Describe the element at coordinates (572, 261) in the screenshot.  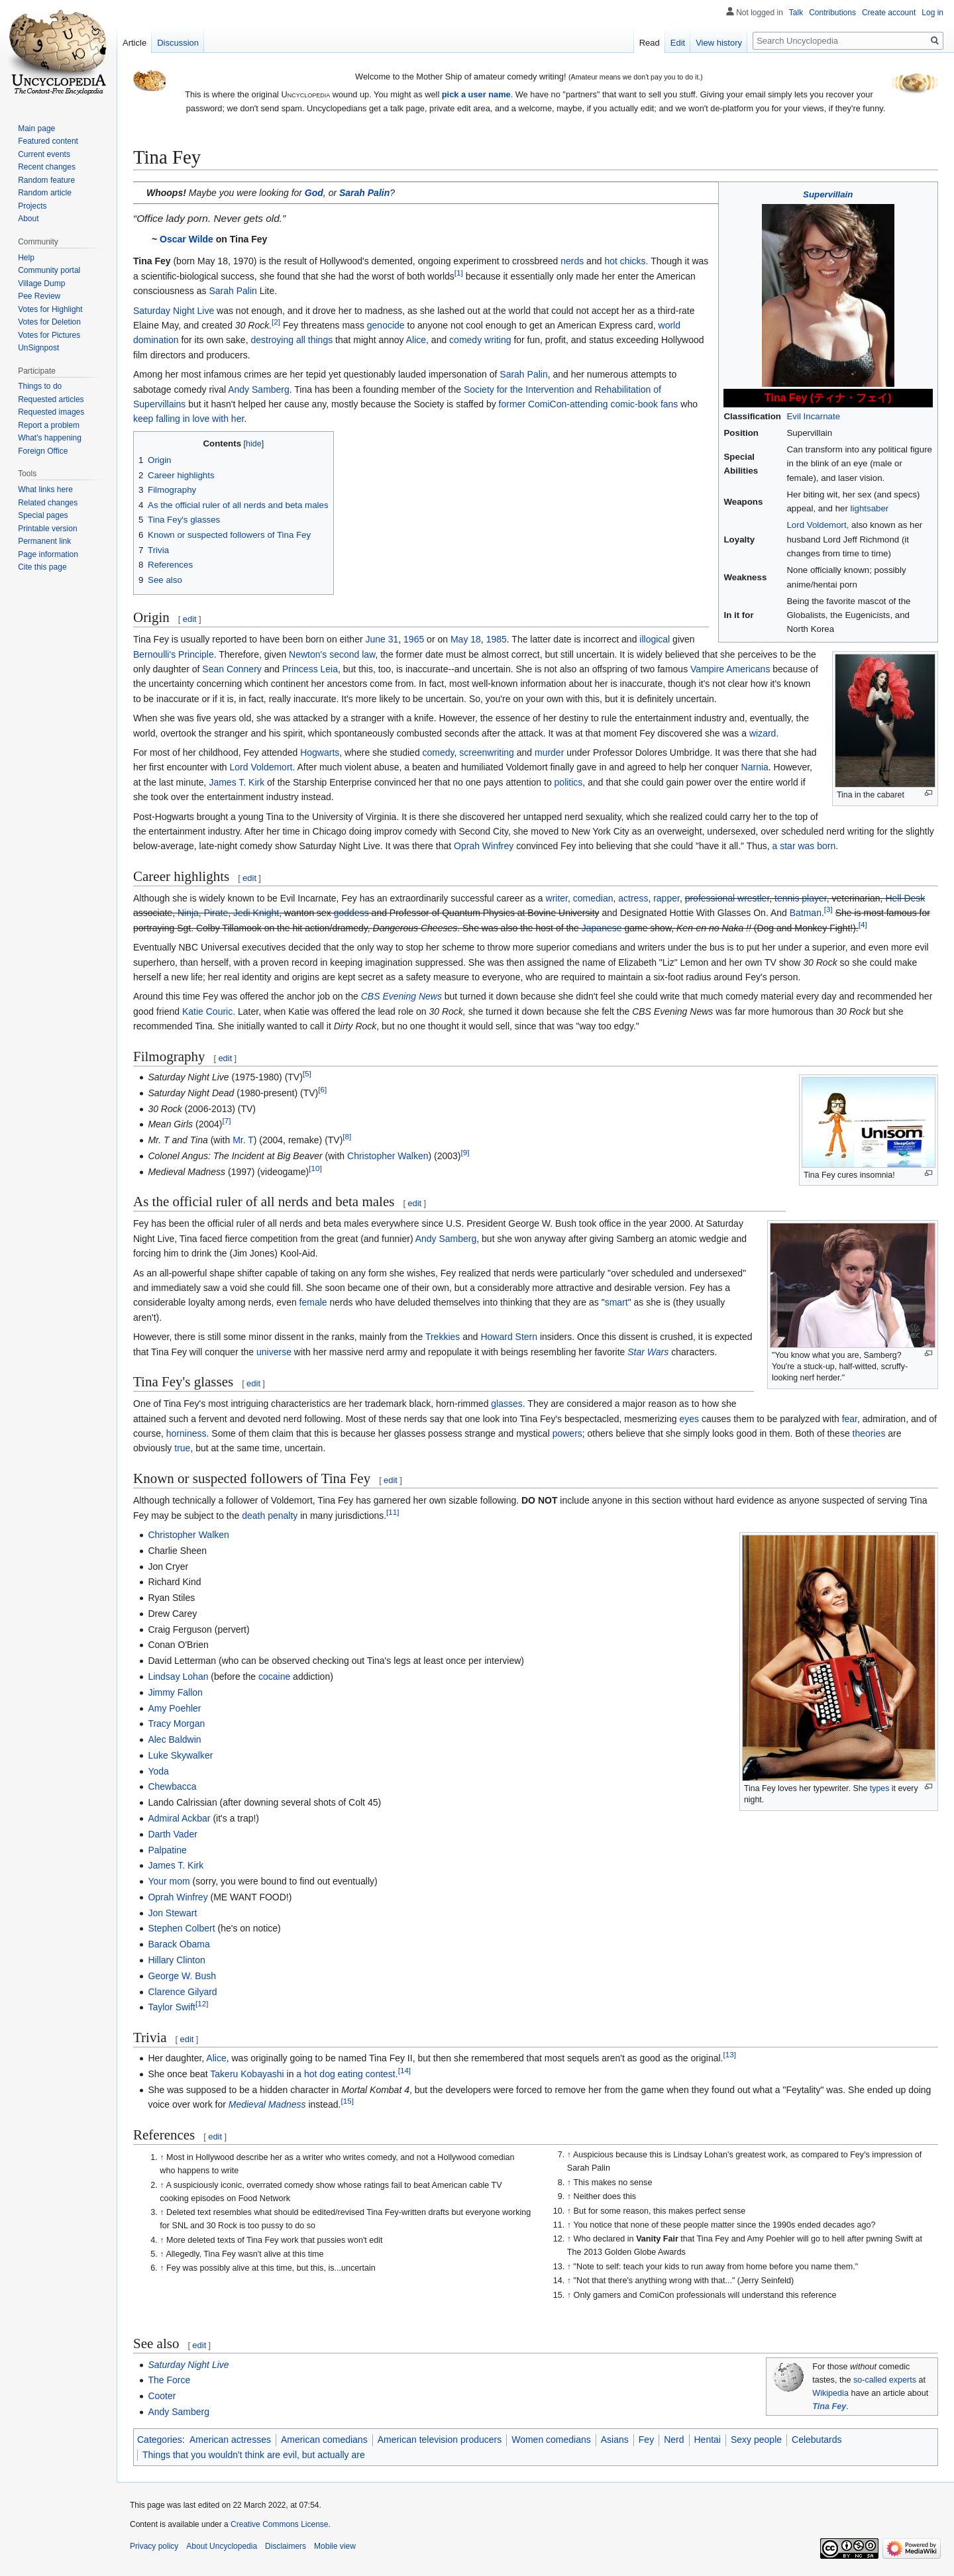
I see `nerds` at that location.